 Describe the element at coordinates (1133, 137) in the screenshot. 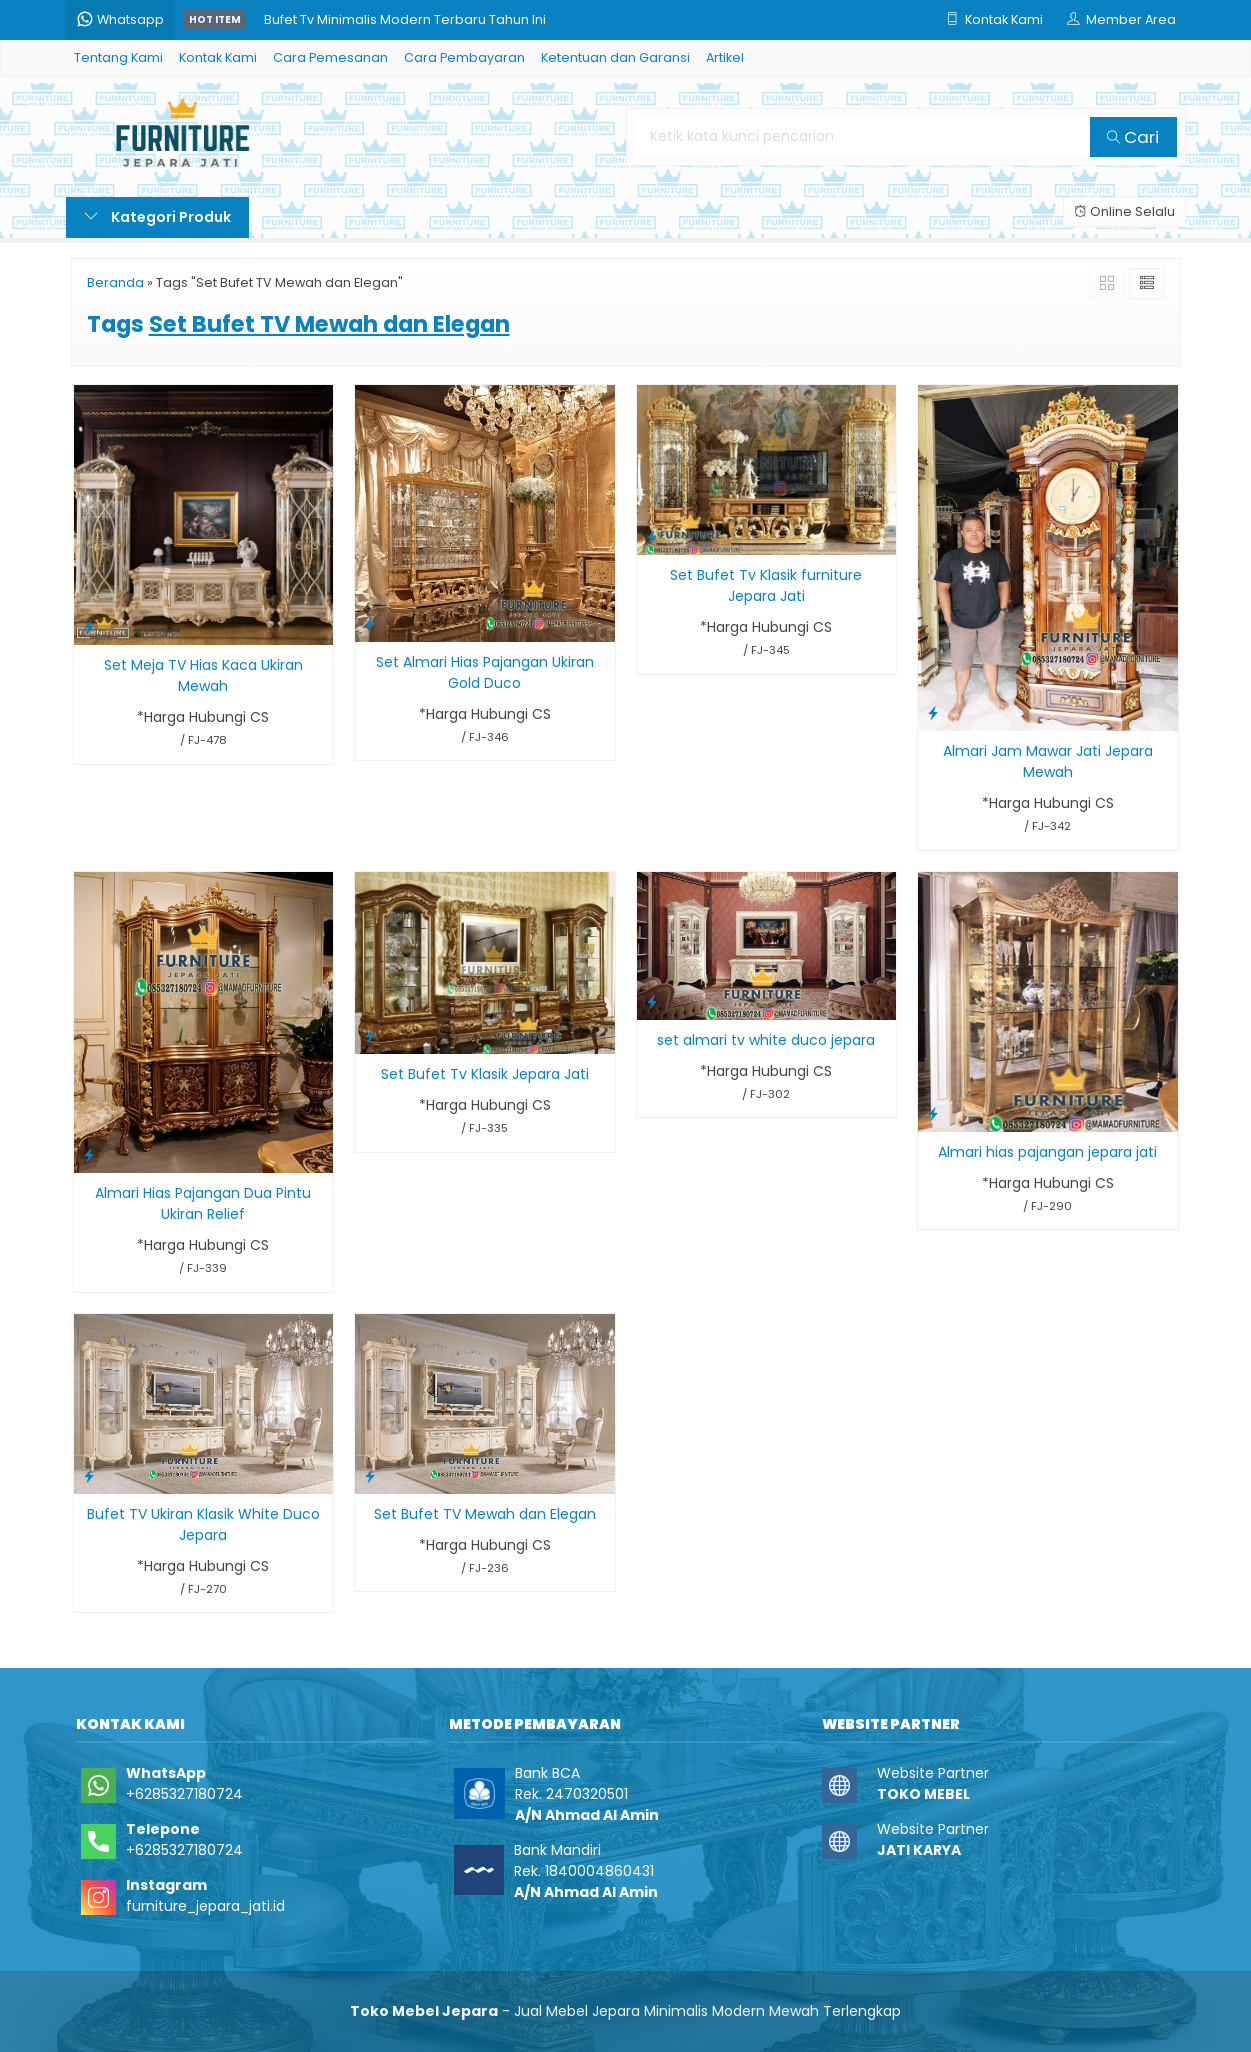

I see `Cari [button]` at that location.